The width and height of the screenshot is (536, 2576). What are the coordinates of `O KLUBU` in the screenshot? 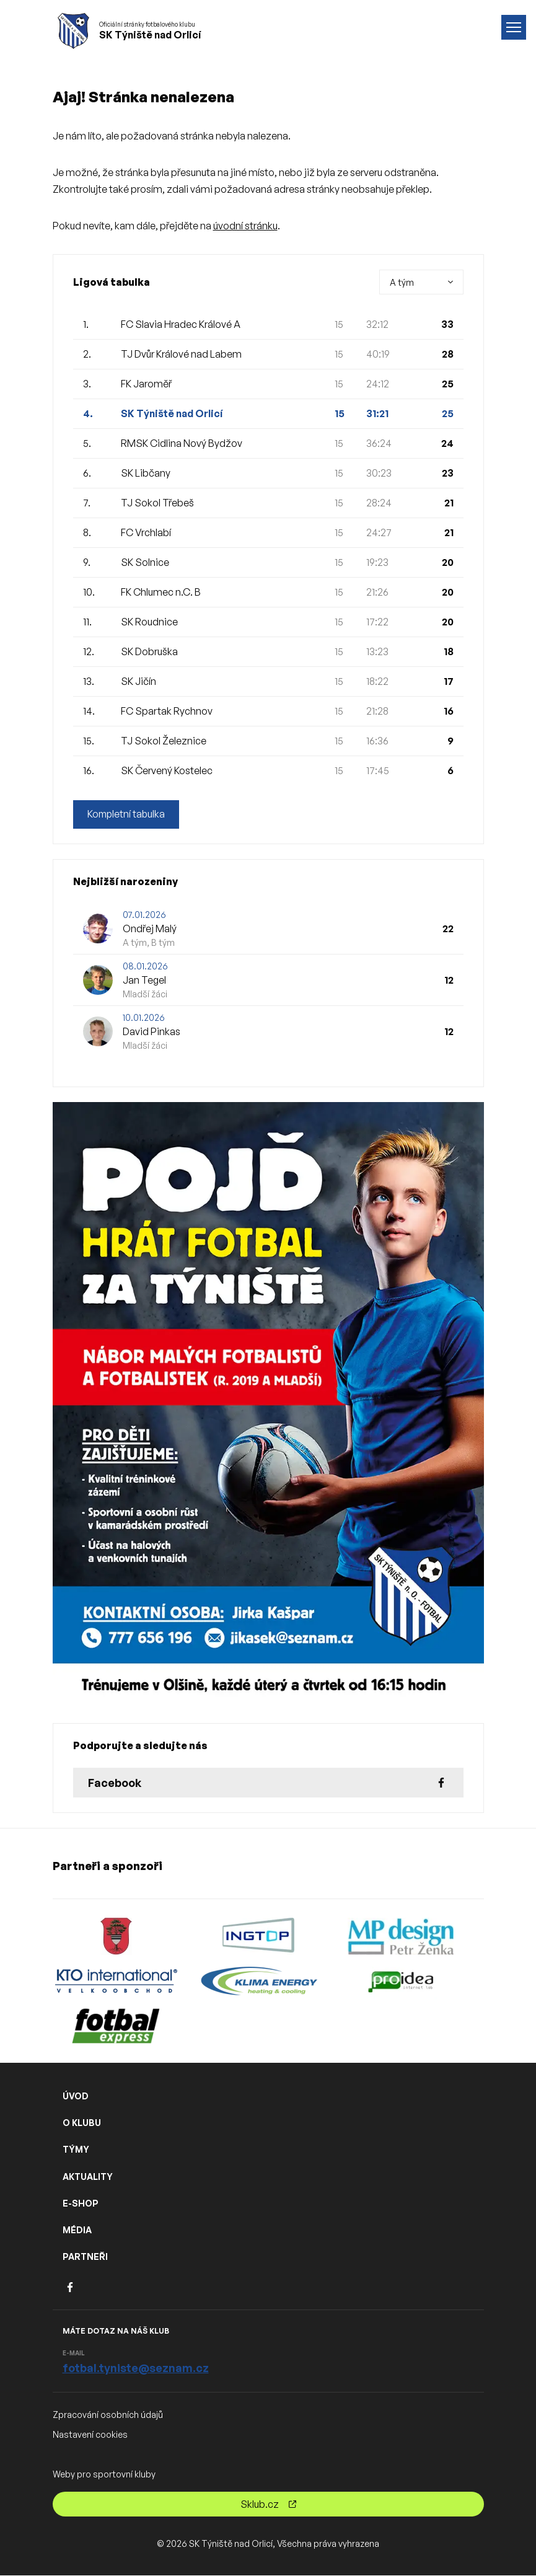 It's located at (82, 2122).